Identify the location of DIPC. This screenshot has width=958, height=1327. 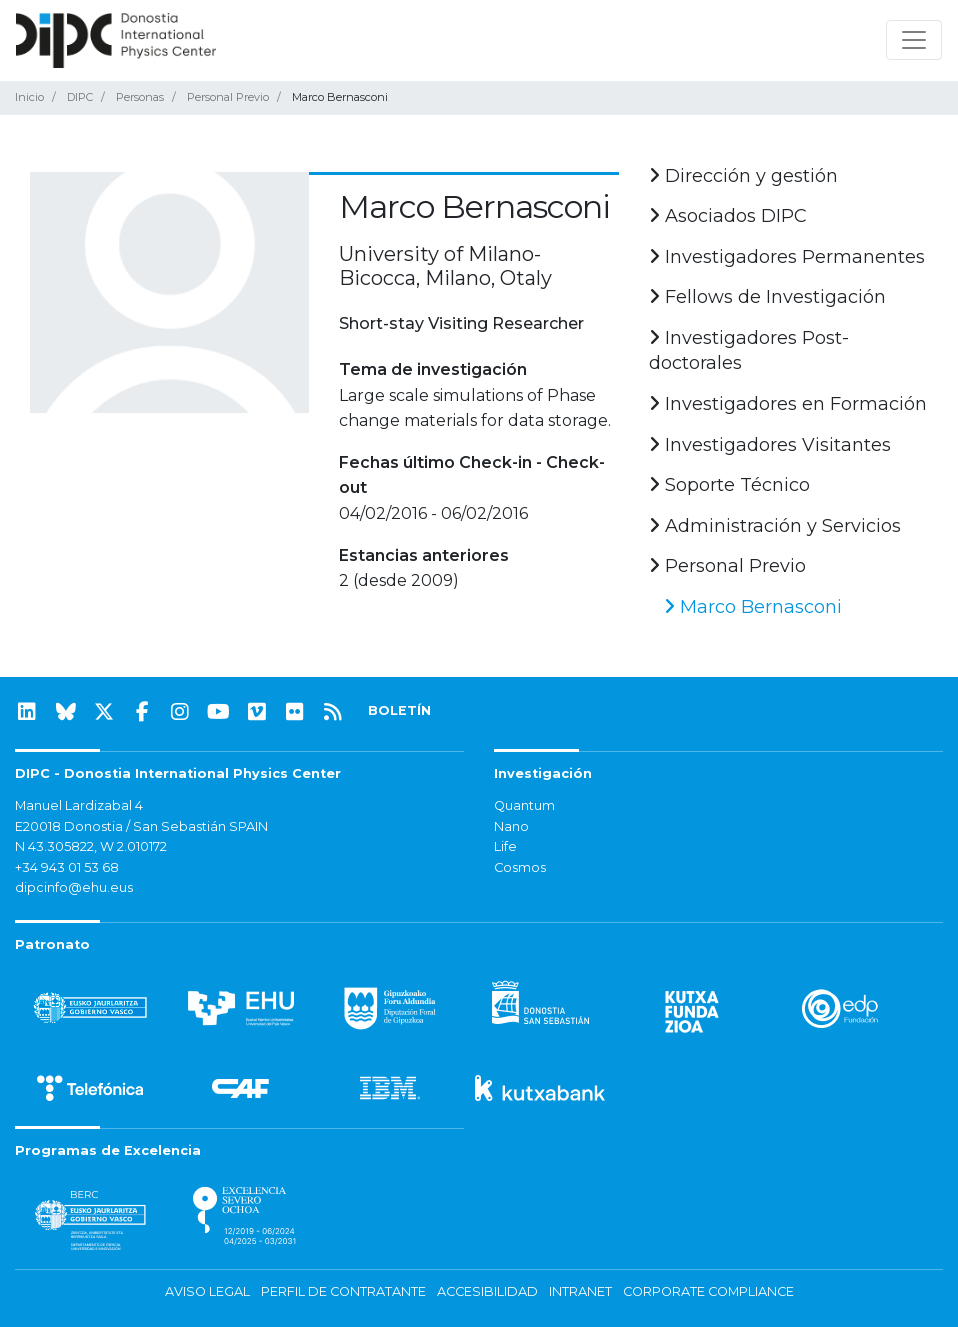
(80, 97).